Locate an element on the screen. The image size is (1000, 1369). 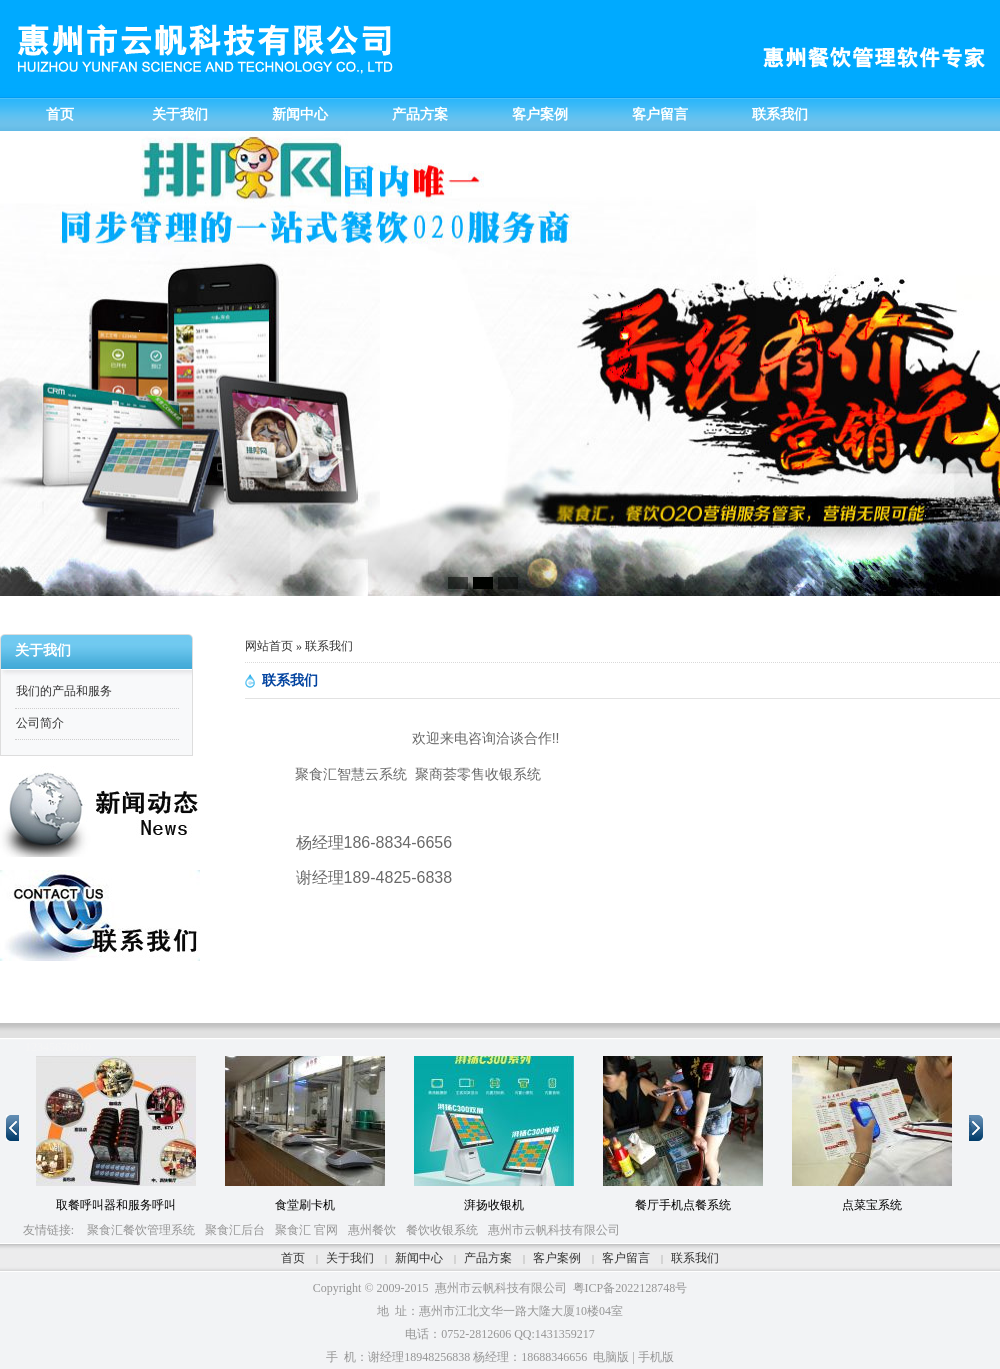
聚食汇餐饮管理系统 is located at coordinates (141, 1230).